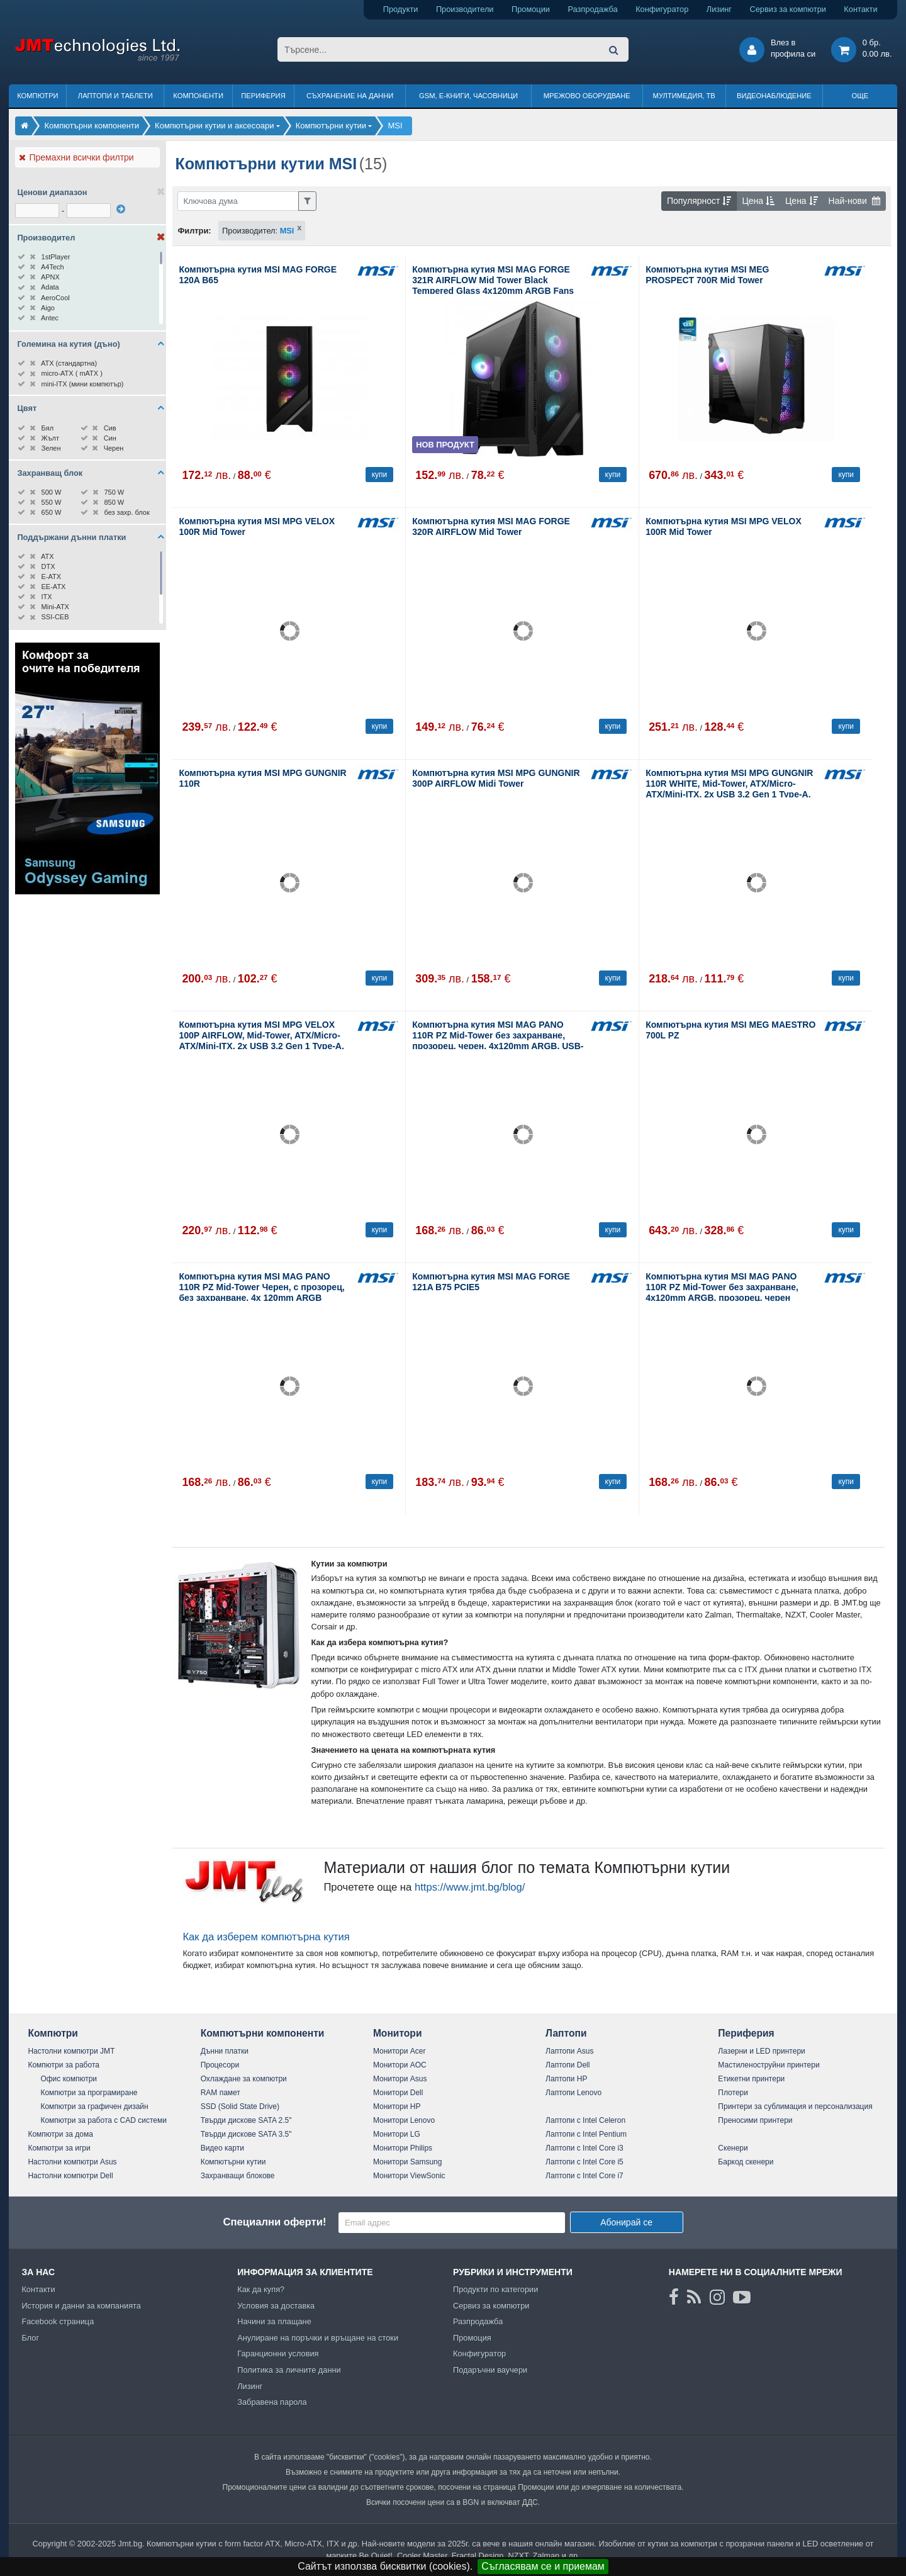  What do you see at coordinates (732, 2148) in the screenshot?
I see `Скенери` at bounding box center [732, 2148].